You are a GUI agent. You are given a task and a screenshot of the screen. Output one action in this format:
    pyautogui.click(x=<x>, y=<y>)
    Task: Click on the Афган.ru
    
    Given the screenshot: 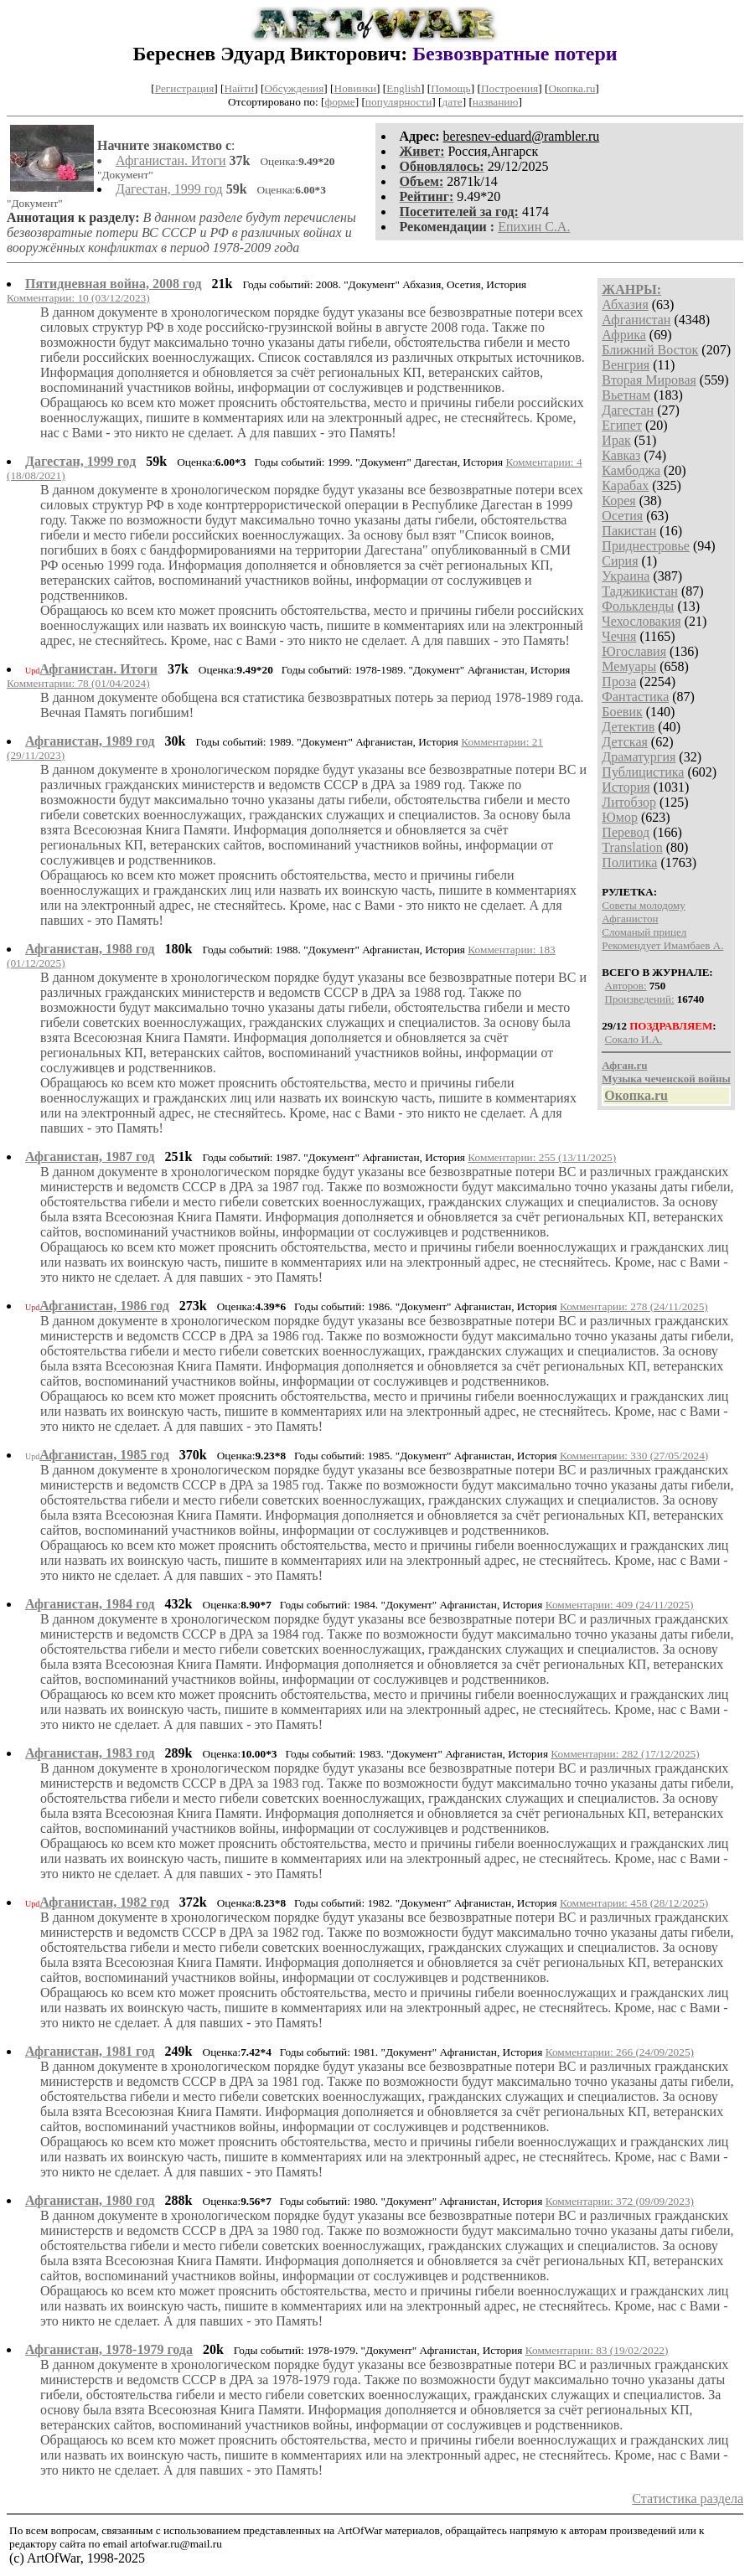 What is the action you would take?
    pyautogui.click(x=624, y=1065)
    